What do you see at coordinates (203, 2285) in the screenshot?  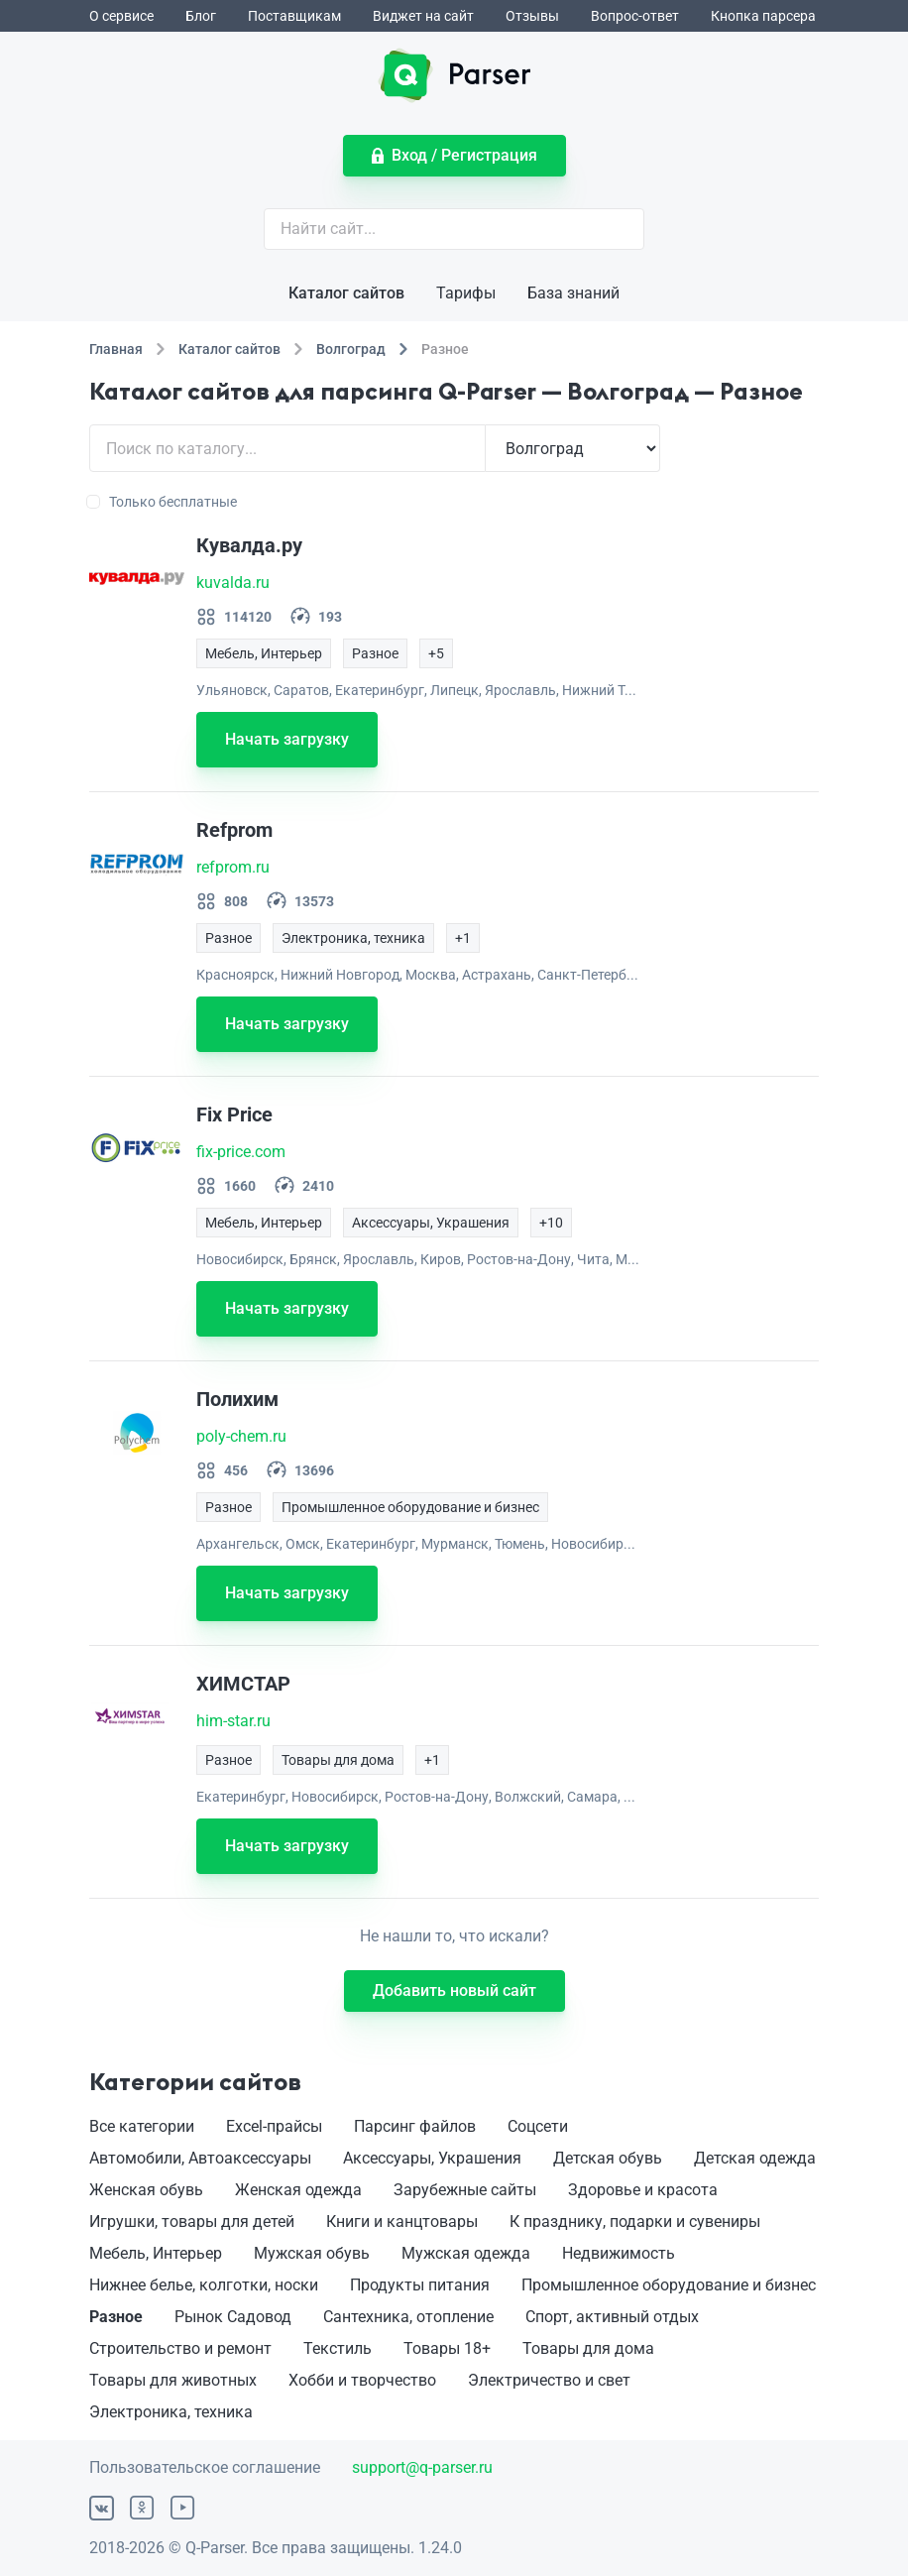 I see `Нижнее белье, колготки, носки` at bounding box center [203, 2285].